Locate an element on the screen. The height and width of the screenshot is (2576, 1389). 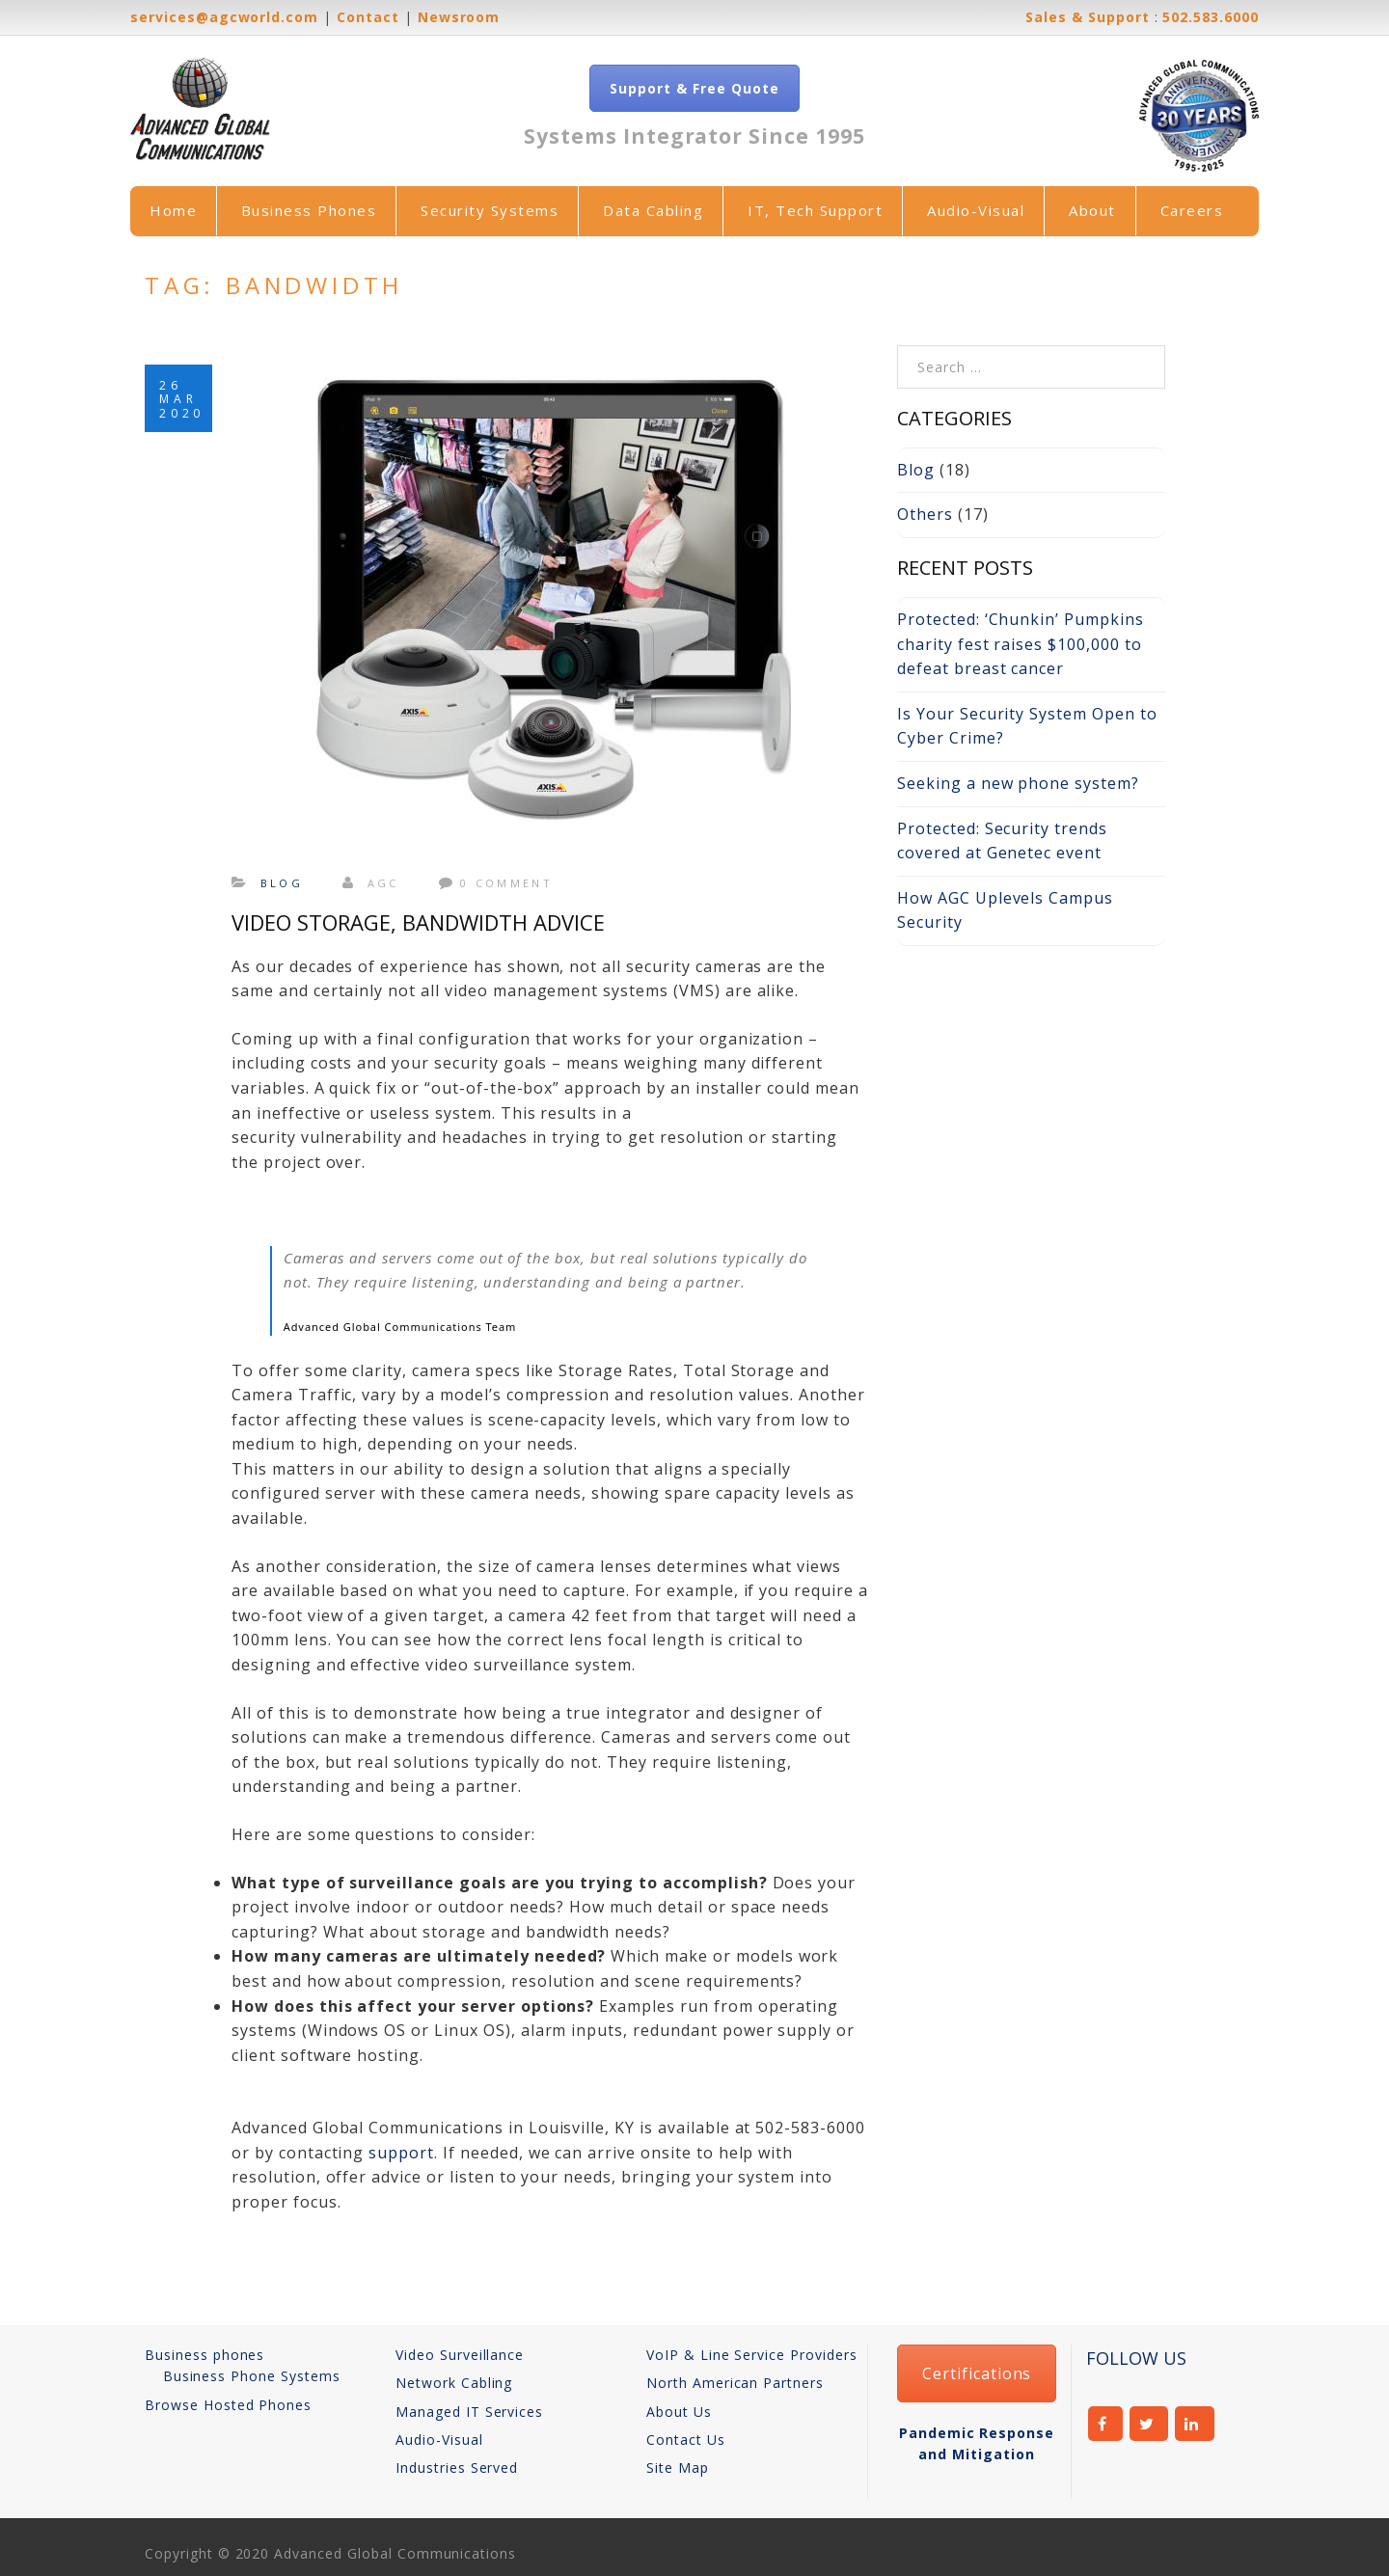
North American Partners is located at coordinates (735, 2382).